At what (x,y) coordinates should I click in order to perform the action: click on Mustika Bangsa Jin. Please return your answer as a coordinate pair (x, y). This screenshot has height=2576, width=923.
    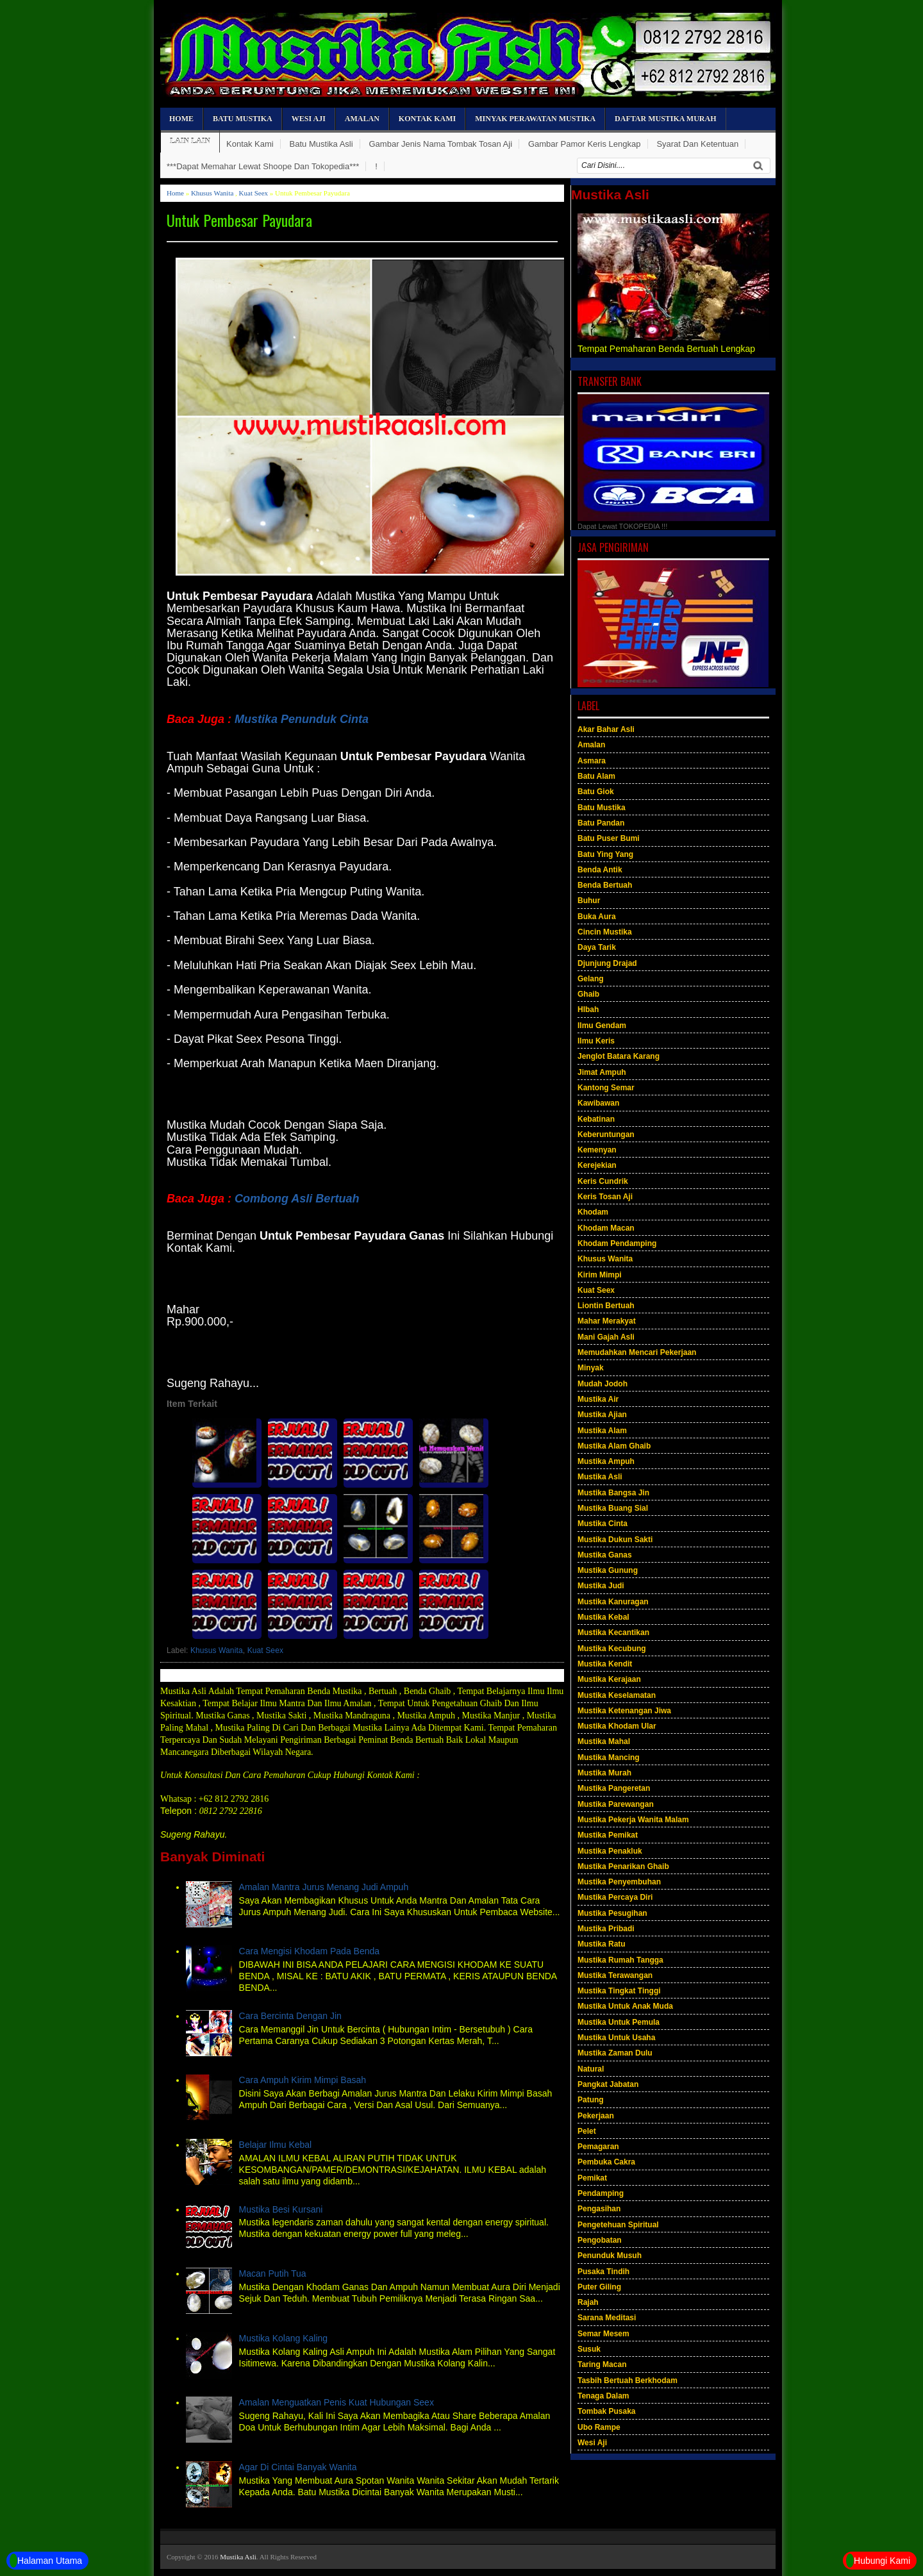
    Looking at the image, I should click on (613, 1492).